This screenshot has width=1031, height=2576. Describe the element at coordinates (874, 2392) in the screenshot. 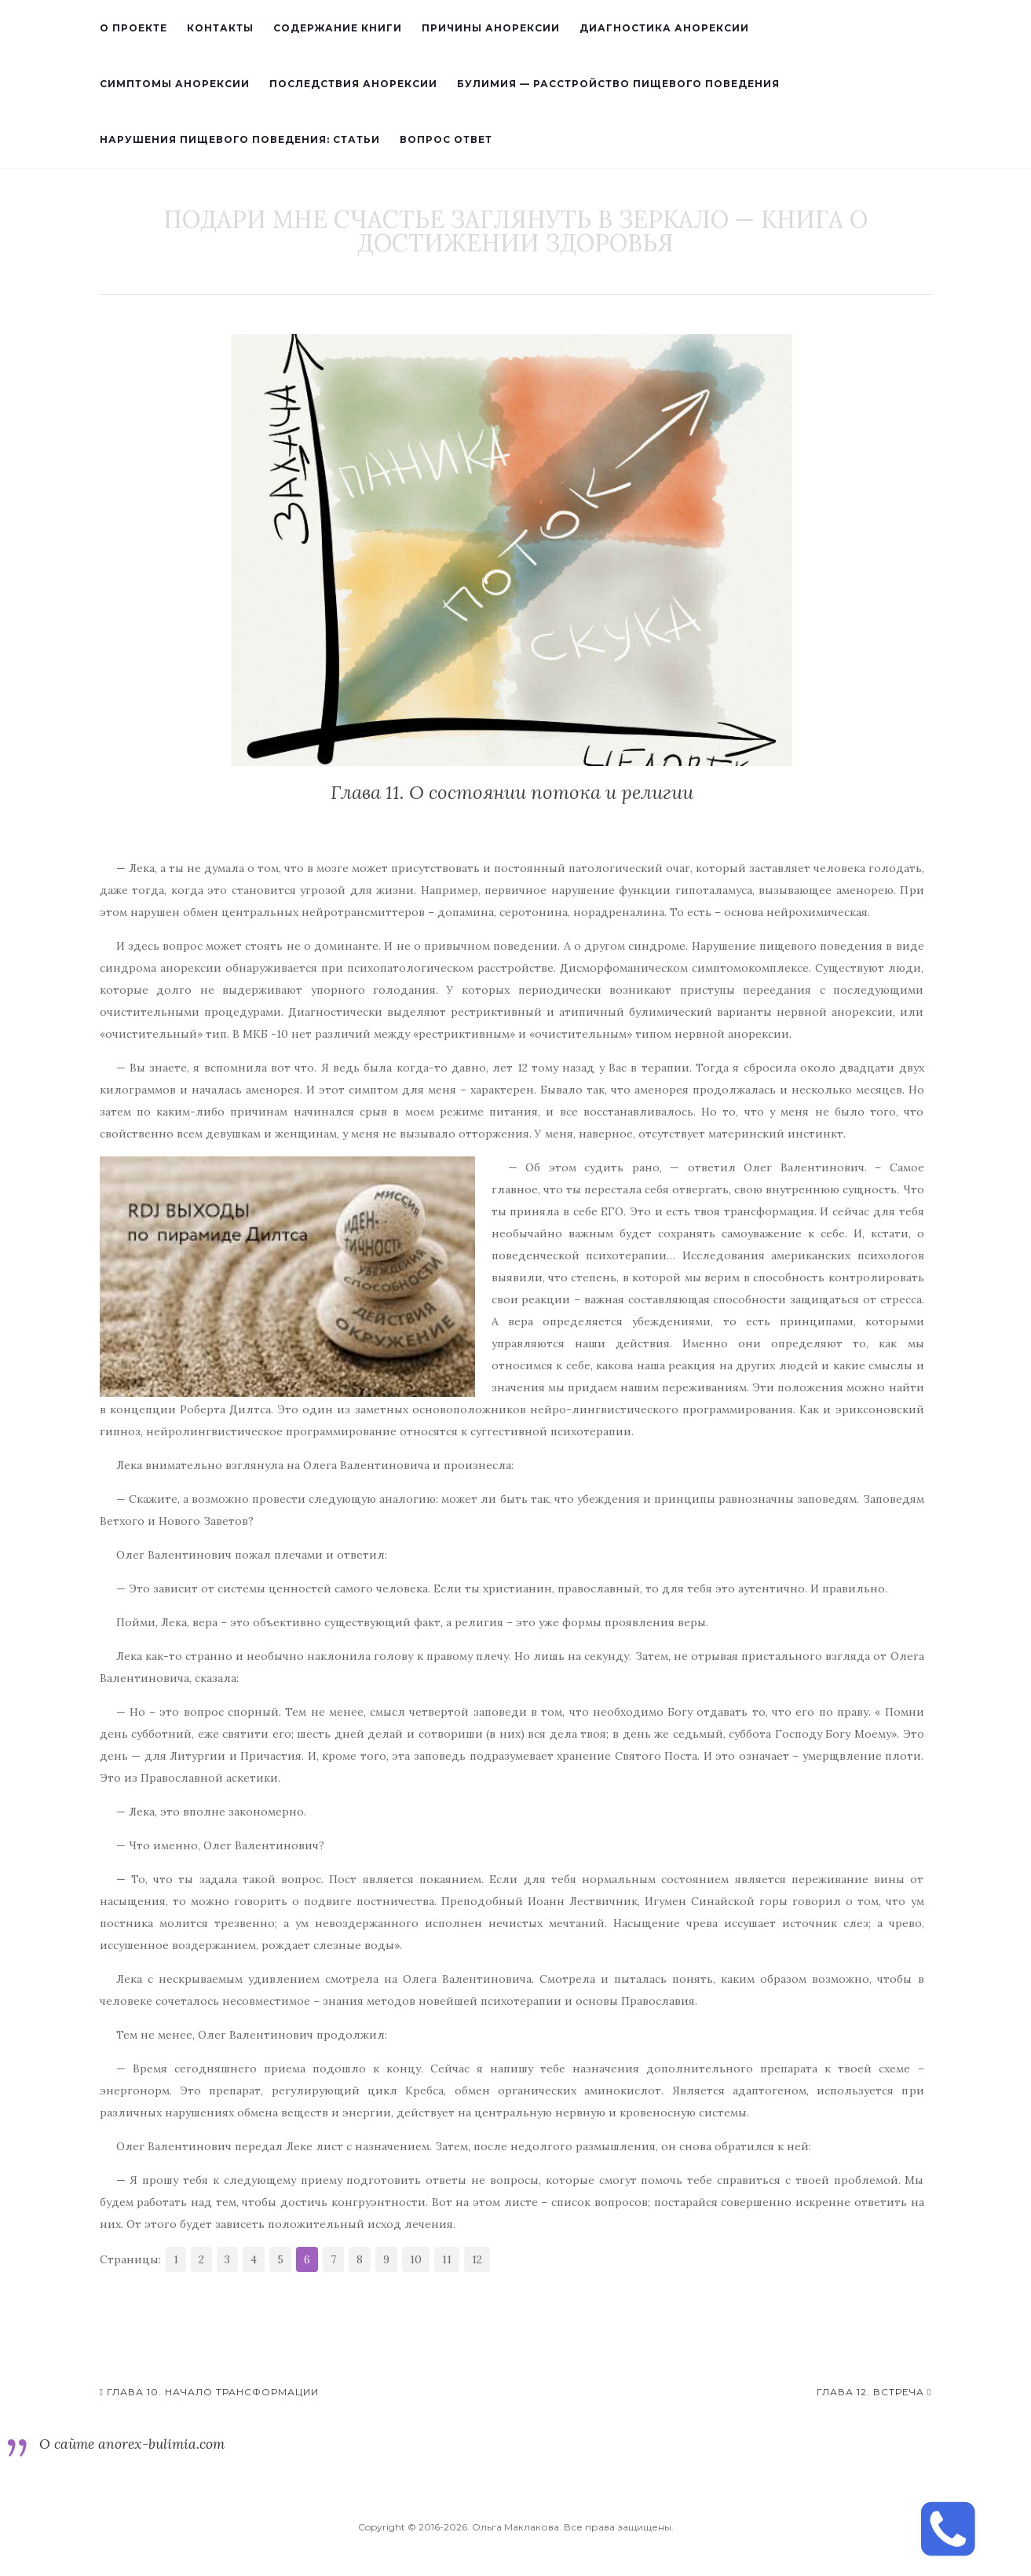

I see `Глава 12. Встреча` at that location.